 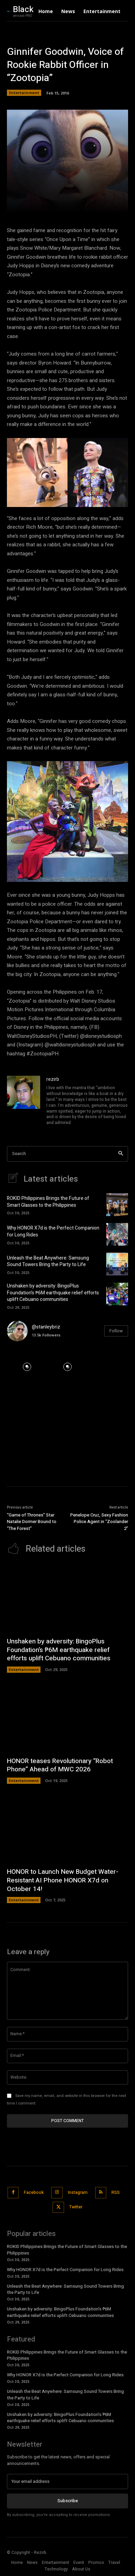 What do you see at coordinates (53, 1231) in the screenshot?
I see `Why HONOR X7d is the Perfect Companion for Long Rides` at bounding box center [53, 1231].